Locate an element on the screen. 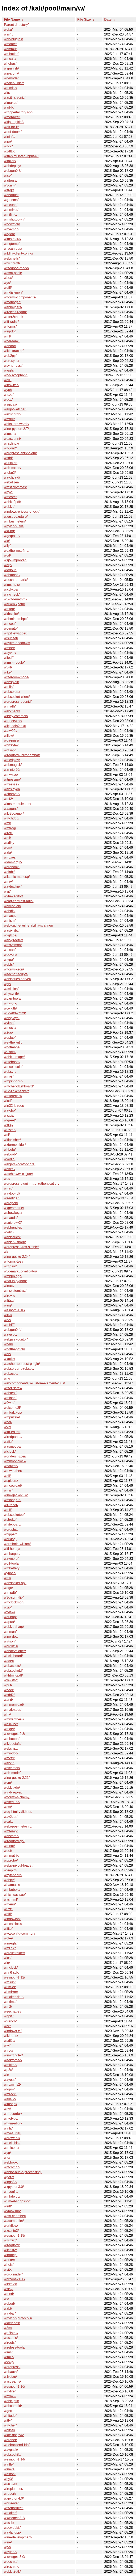 Image resolution: width=138 pixels, height=2576 pixels. wing/ is located at coordinates (8, 1305).